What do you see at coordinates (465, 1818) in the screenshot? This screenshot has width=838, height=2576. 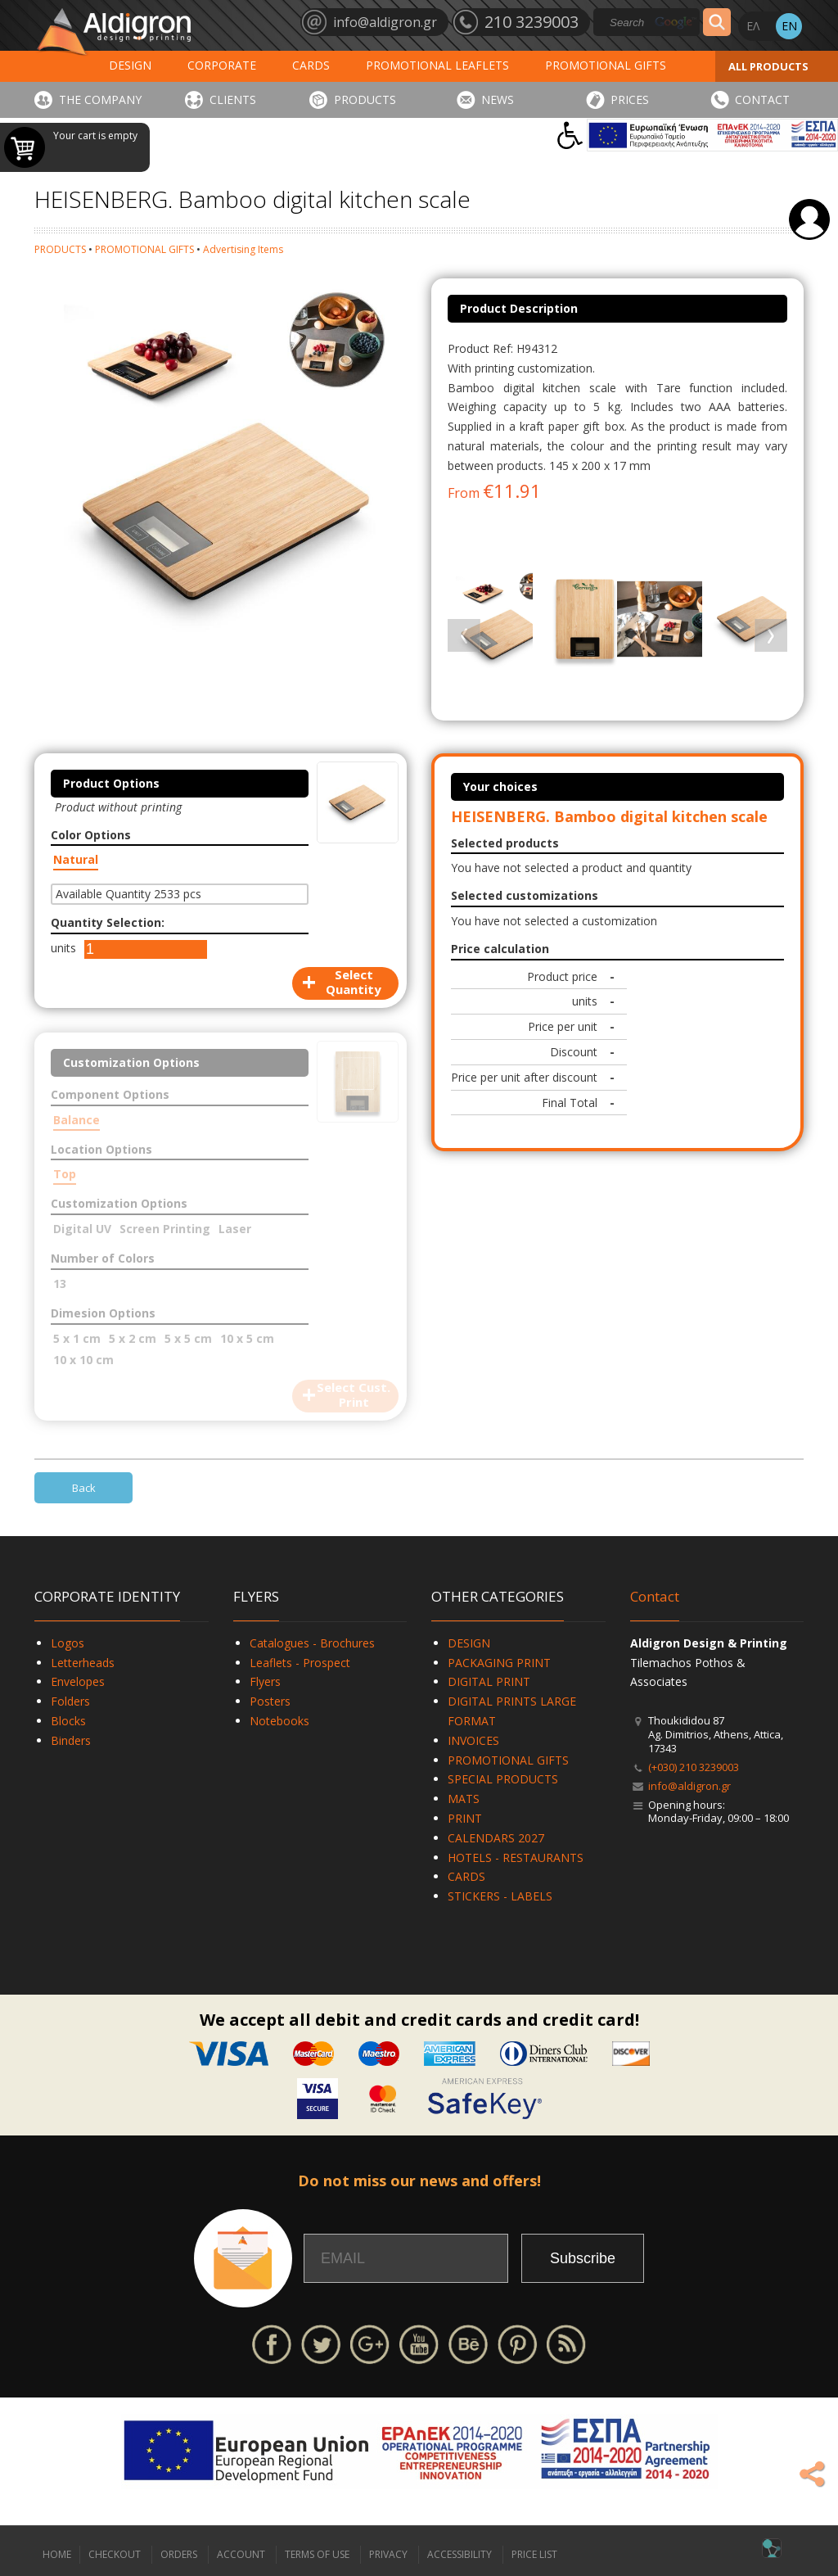 I see `PRINT` at bounding box center [465, 1818].